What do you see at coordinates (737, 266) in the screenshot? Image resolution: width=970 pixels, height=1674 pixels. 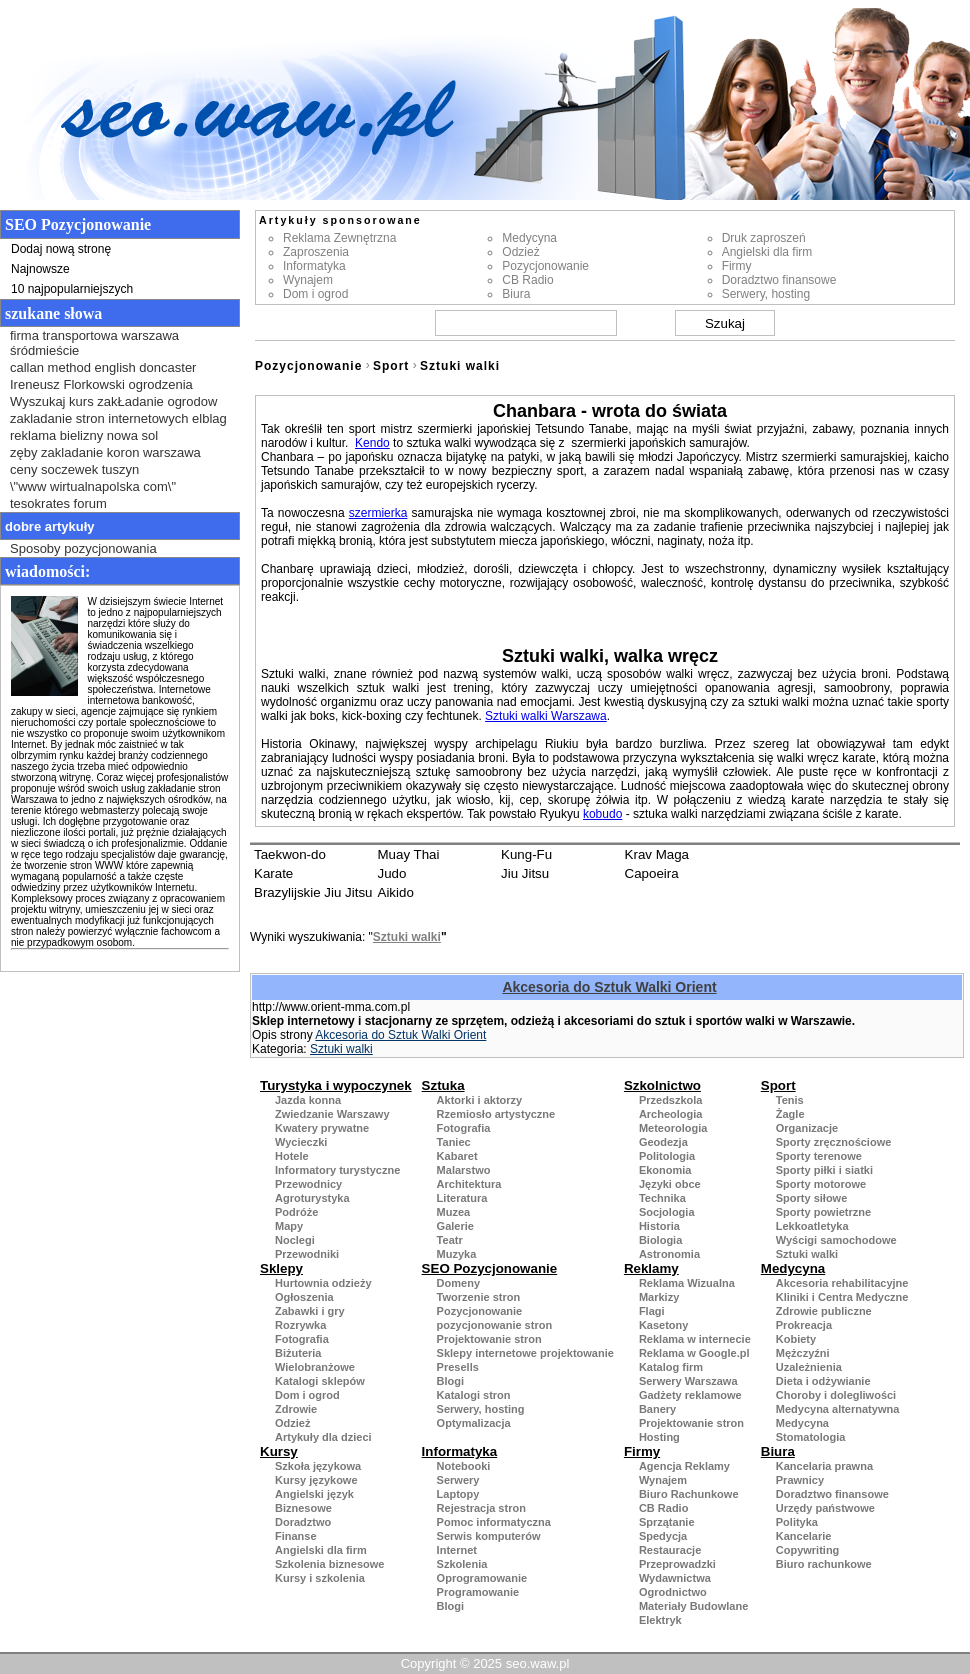 I see `Firmy` at bounding box center [737, 266].